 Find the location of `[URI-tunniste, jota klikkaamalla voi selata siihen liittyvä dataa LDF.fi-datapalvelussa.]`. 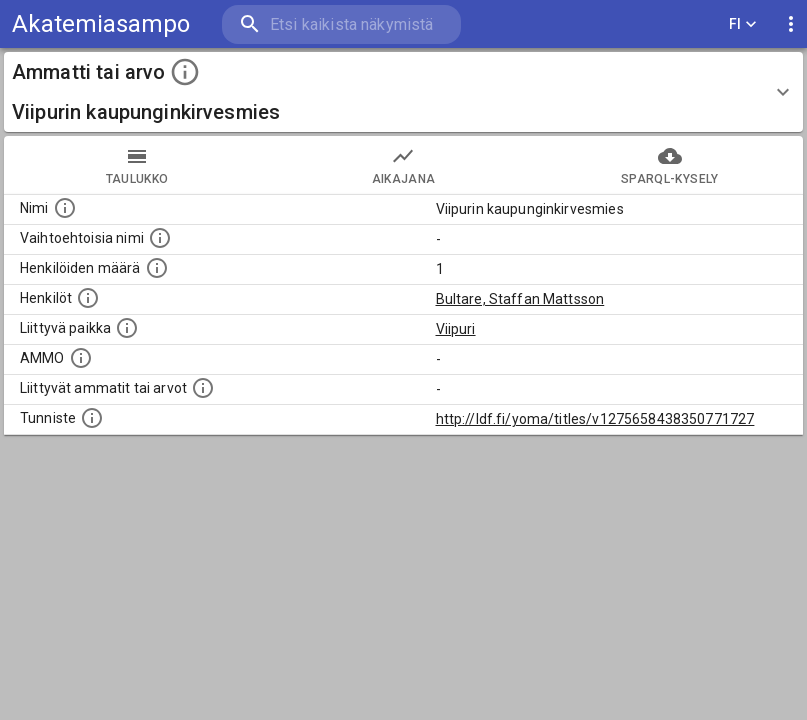

[URI-tunniste, jota klikkaamalla voi selata siihen liittyvä dataa LDF.fi-datapalvelussa.] is located at coordinates (92, 418).